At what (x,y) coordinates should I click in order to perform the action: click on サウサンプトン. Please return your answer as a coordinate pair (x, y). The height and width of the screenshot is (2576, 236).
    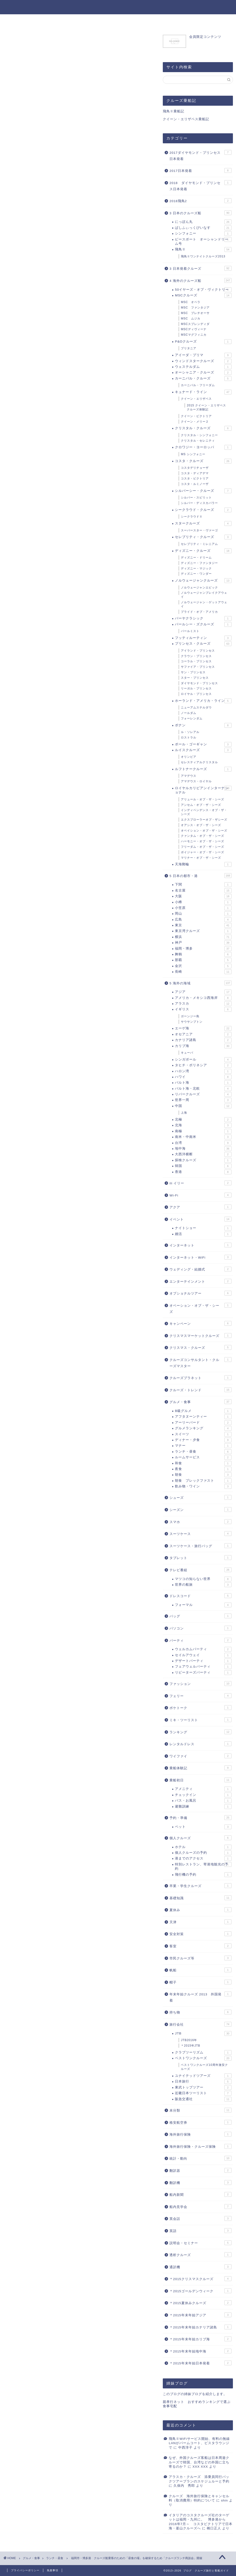
    Looking at the image, I should click on (191, 1021).